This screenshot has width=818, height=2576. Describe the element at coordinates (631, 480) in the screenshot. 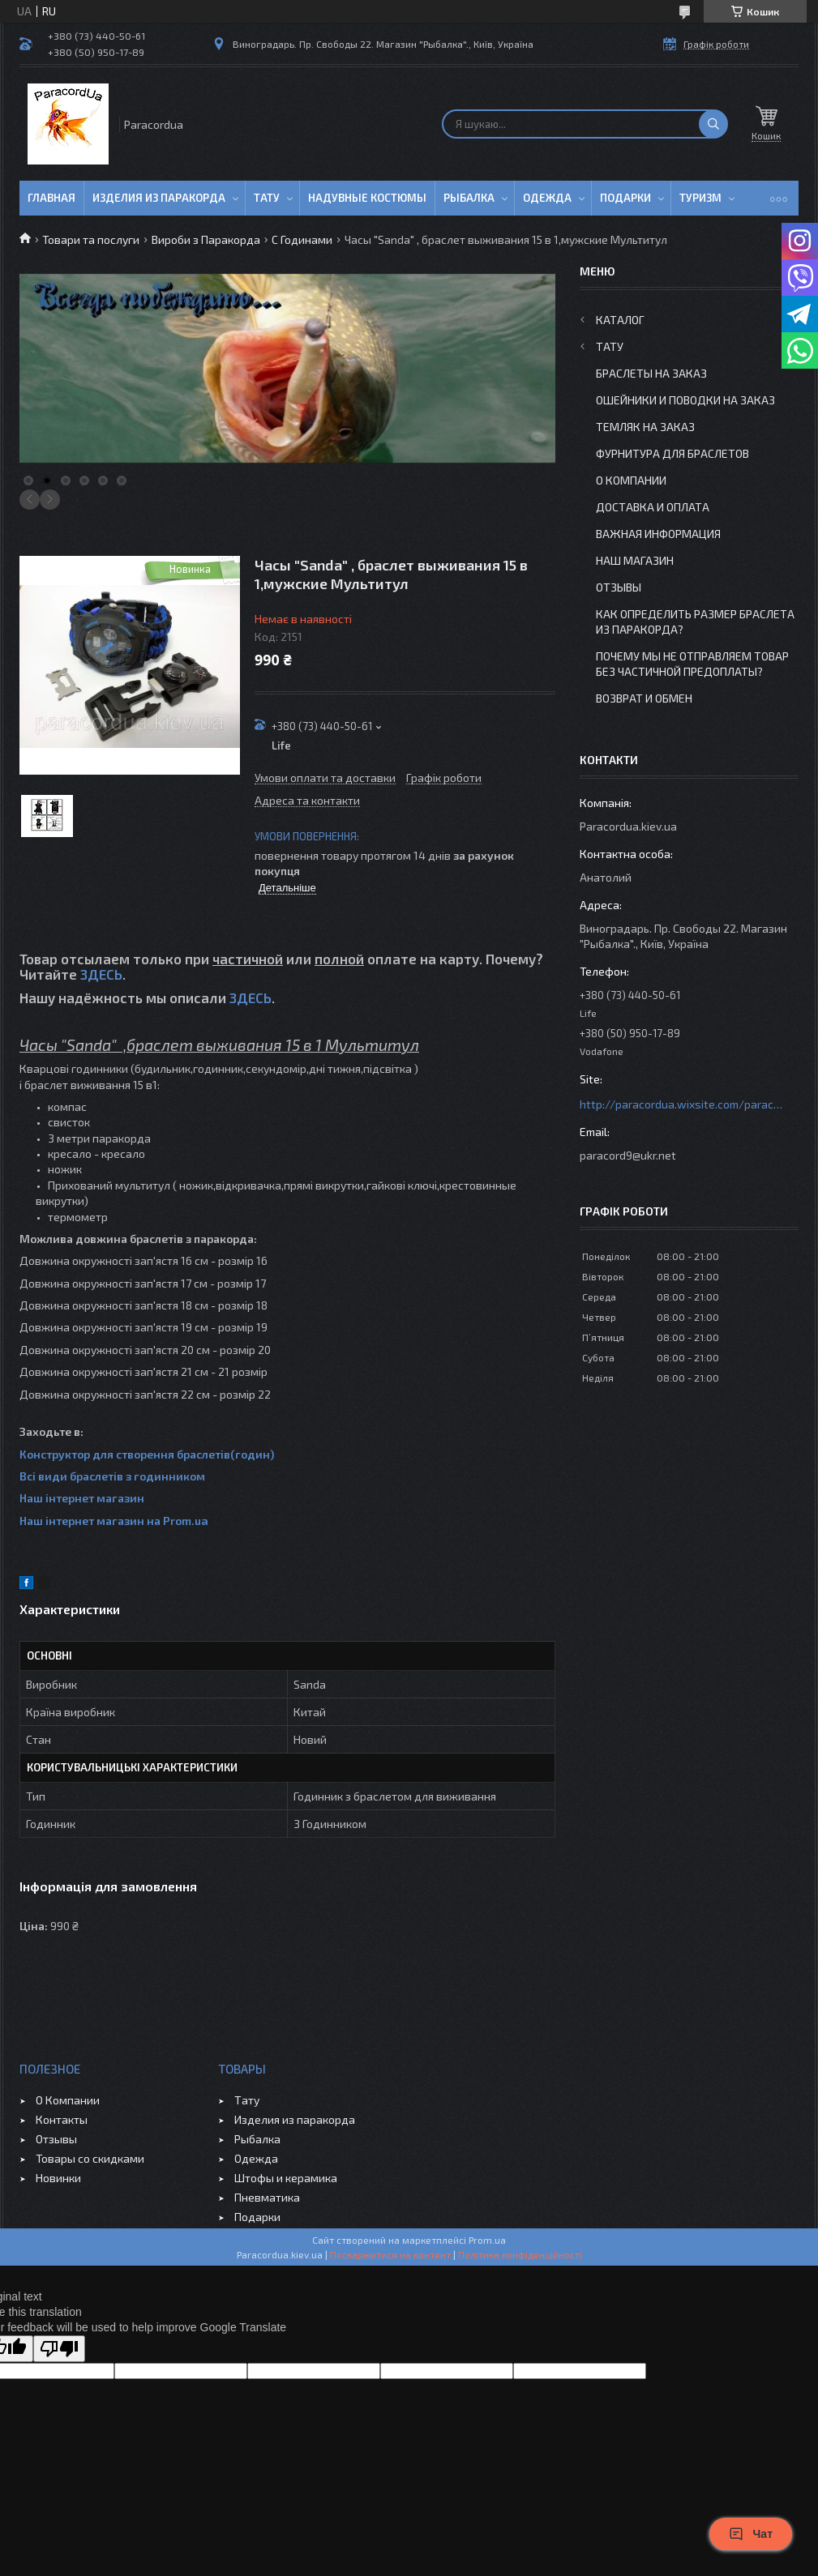

I see `О Компании` at that location.